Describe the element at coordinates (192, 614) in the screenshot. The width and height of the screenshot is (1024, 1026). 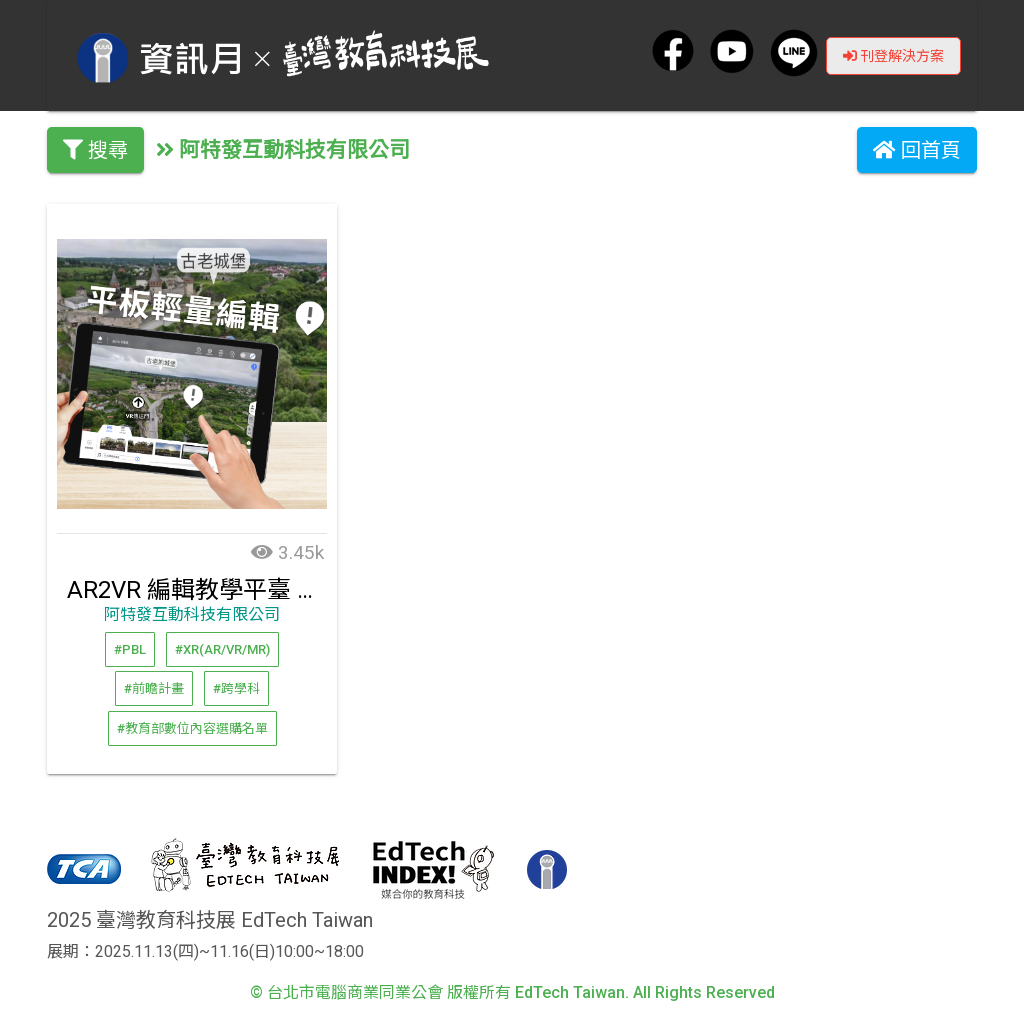
I see `阿特發互動科技有限公司` at that location.